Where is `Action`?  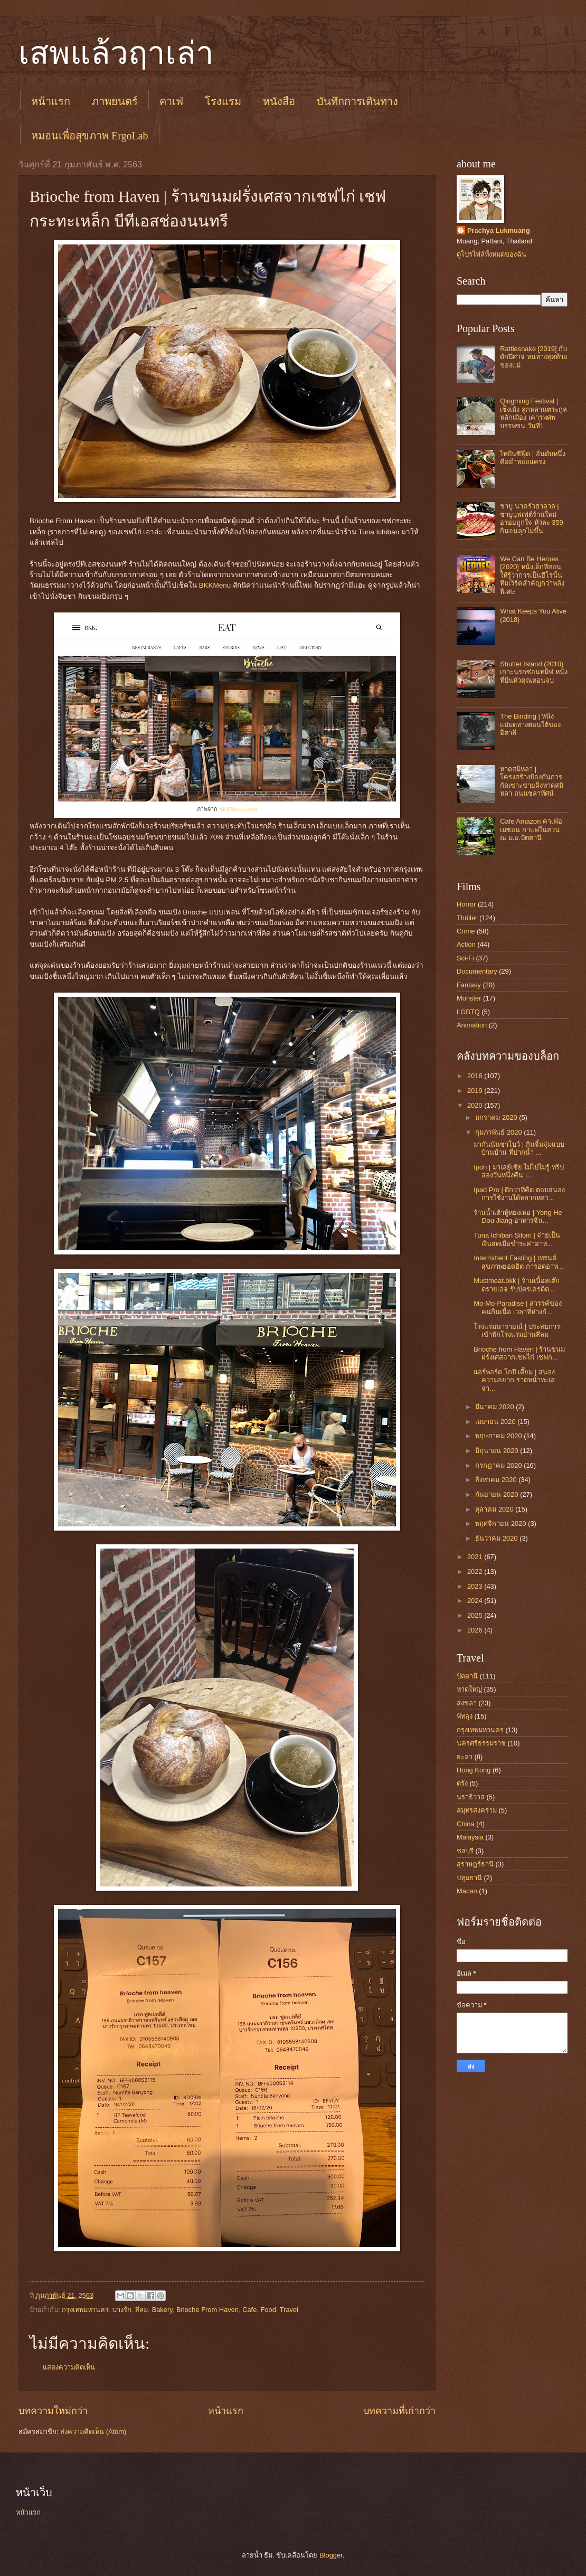
Action is located at coordinates (466, 944).